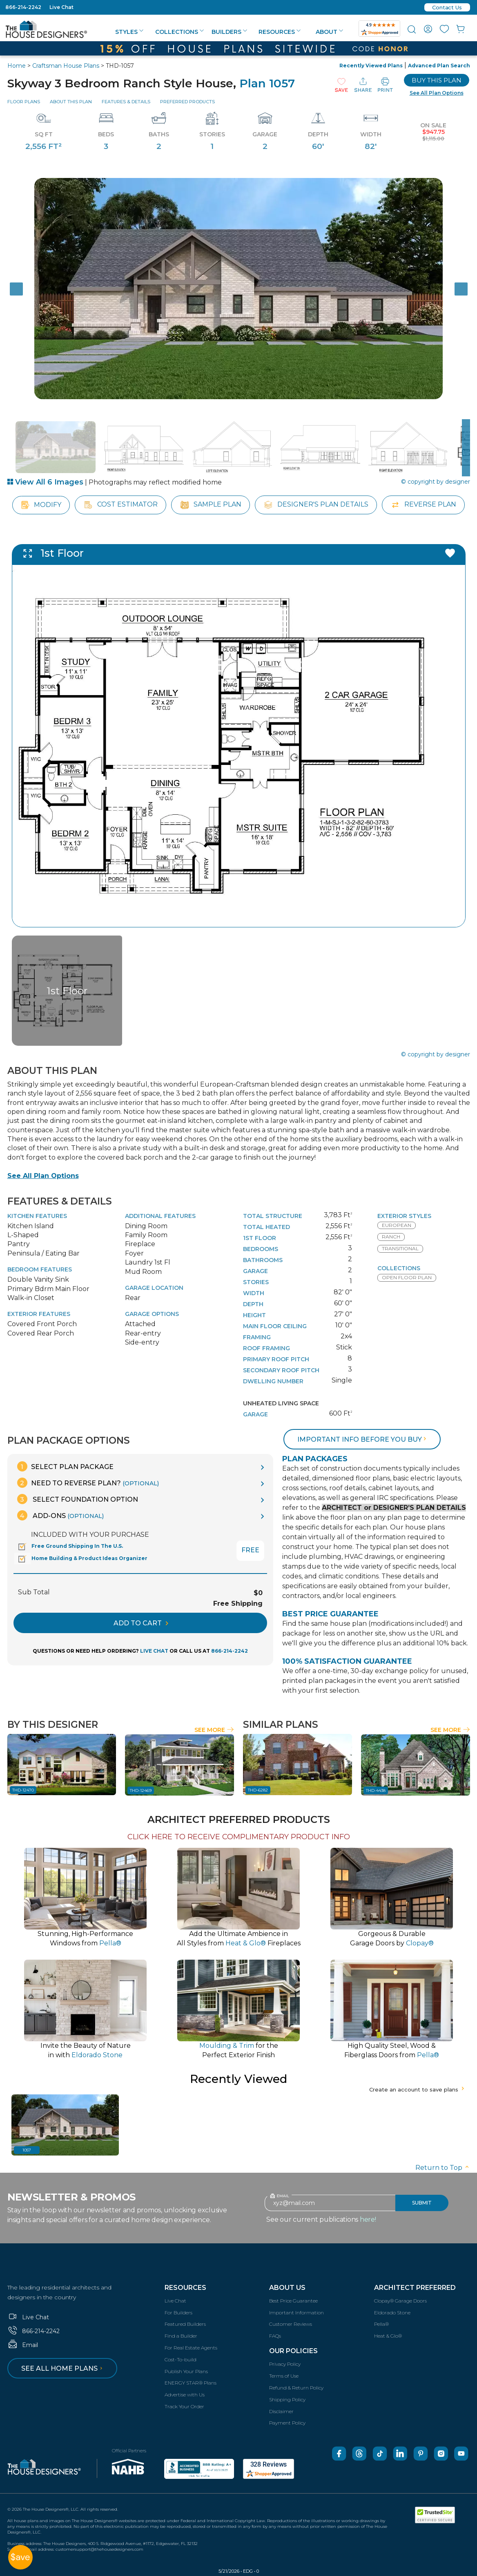 The width and height of the screenshot is (477, 2576). I want to click on LIVE CHAT, so click(154, 1651).